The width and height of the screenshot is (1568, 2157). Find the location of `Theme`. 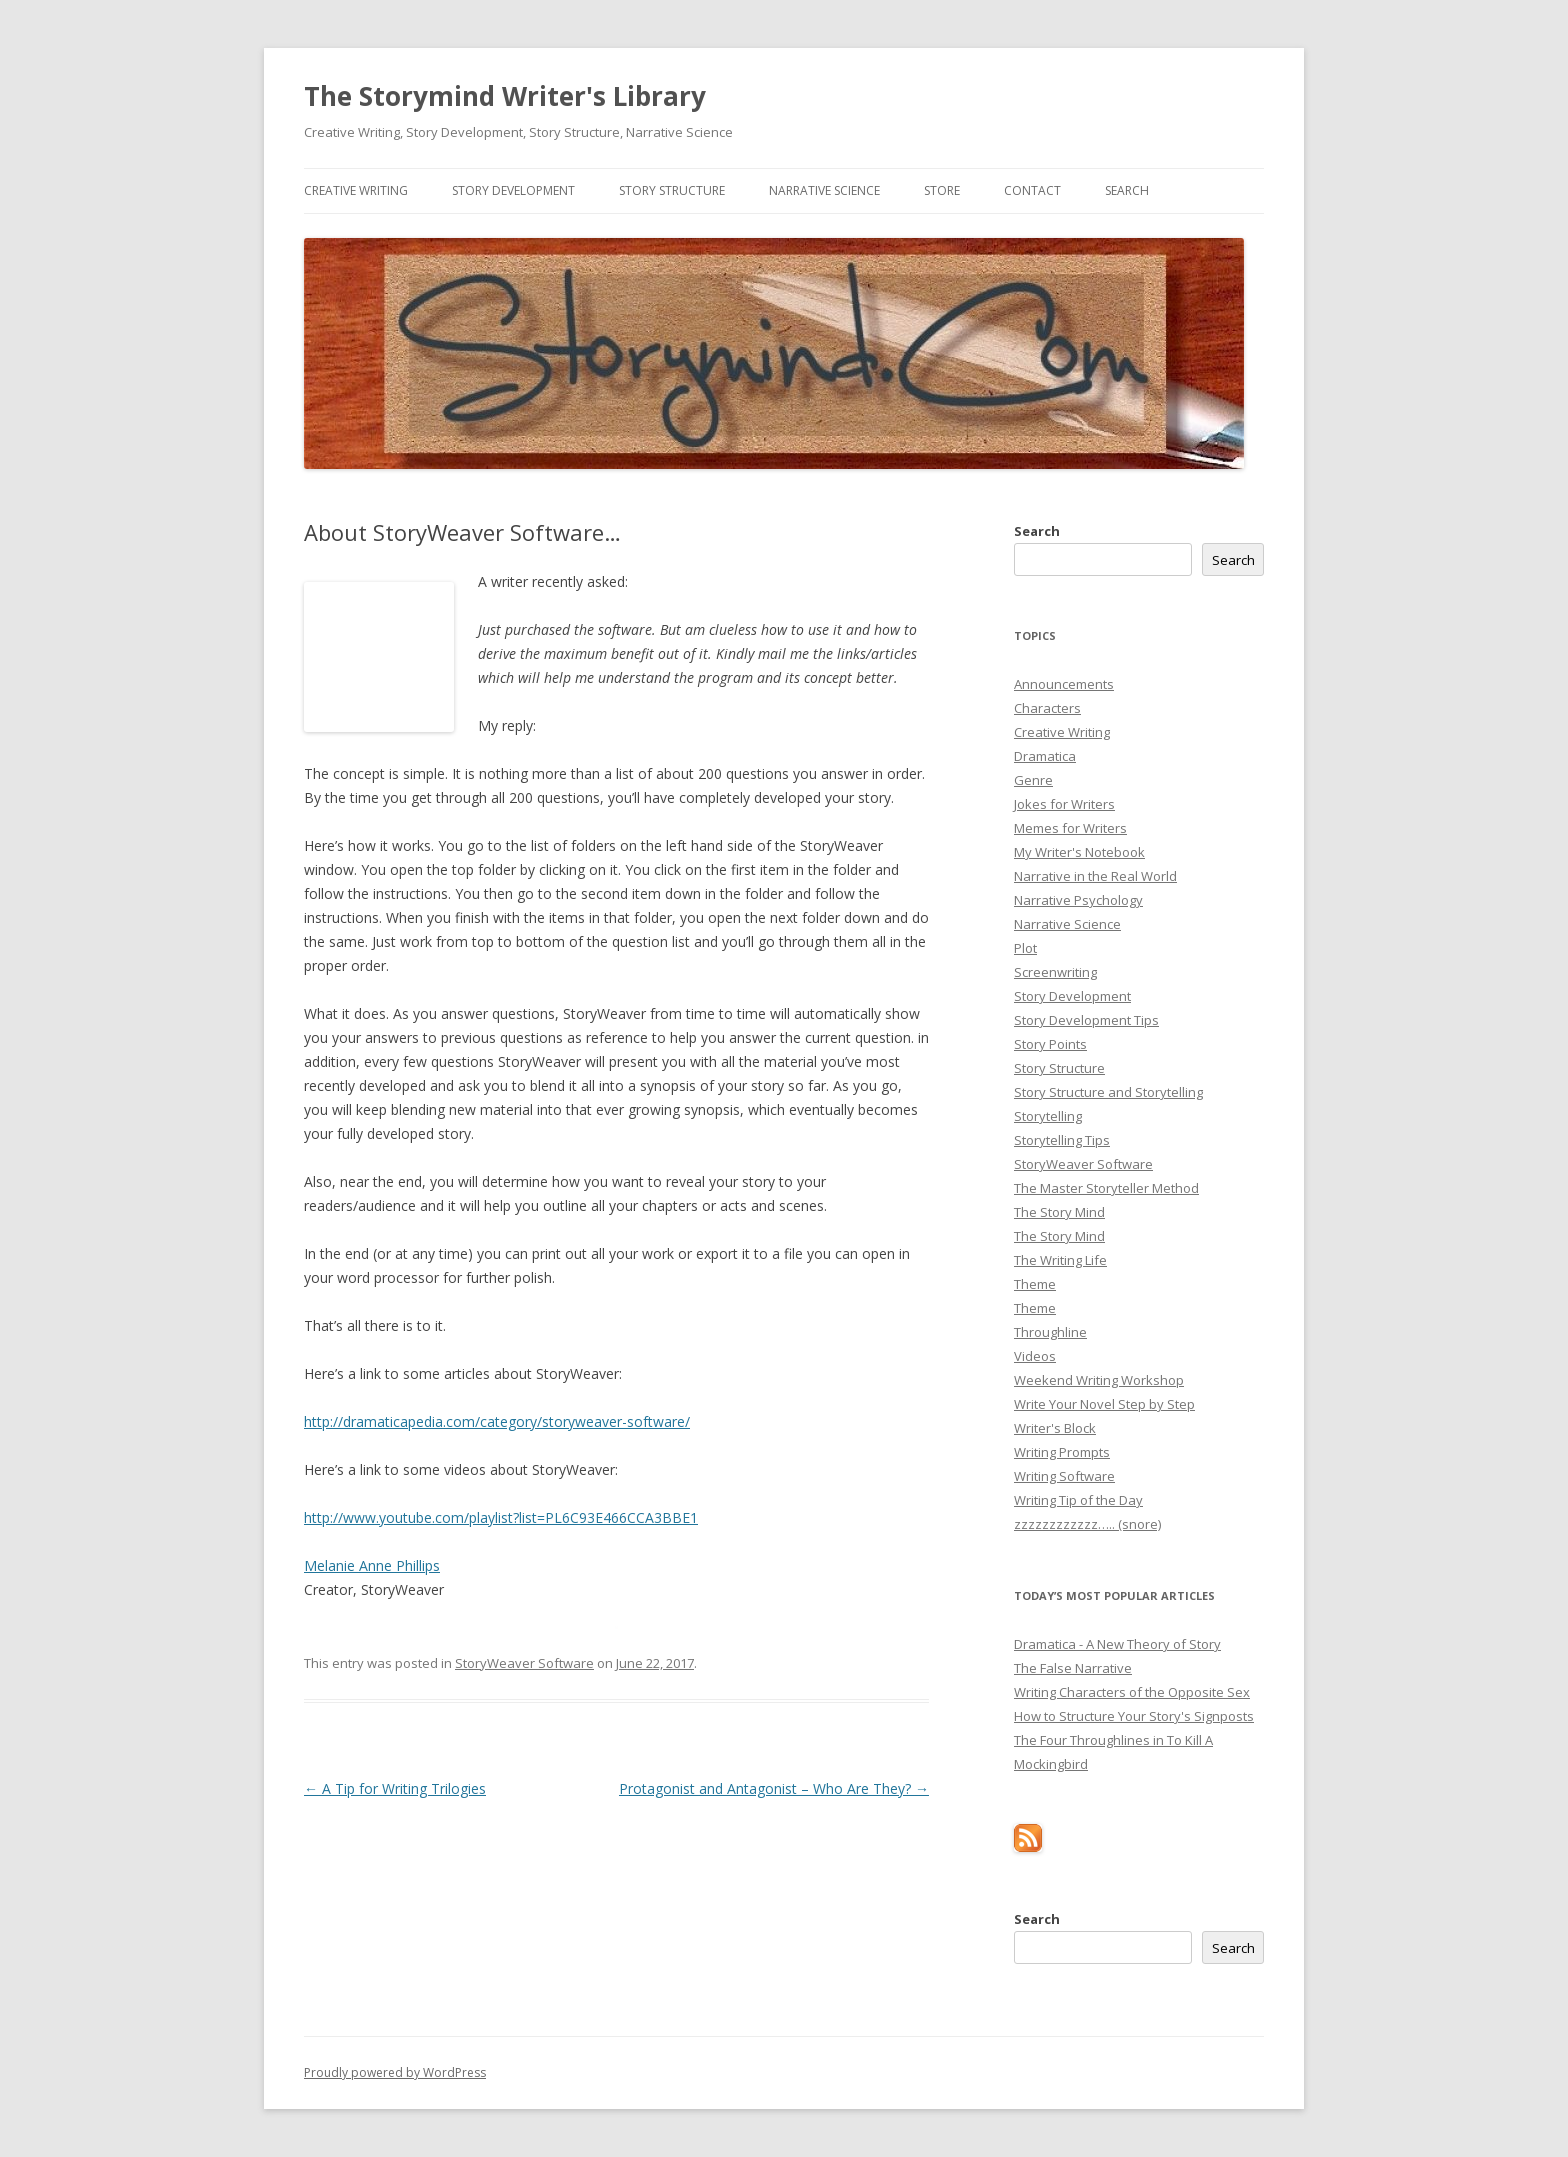

Theme is located at coordinates (1035, 1284).